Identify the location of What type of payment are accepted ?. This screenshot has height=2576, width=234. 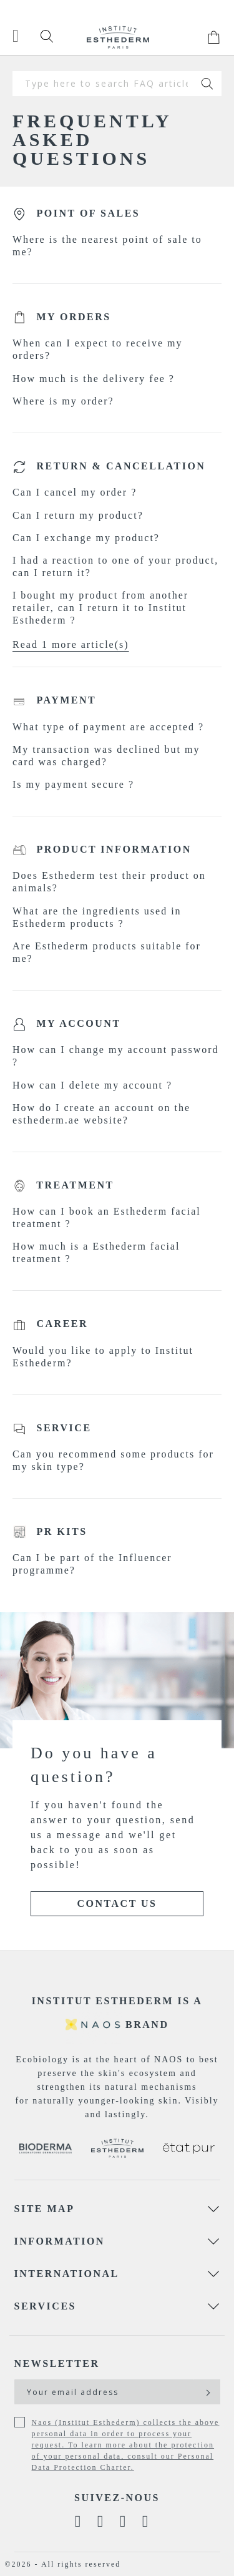
(108, 727).